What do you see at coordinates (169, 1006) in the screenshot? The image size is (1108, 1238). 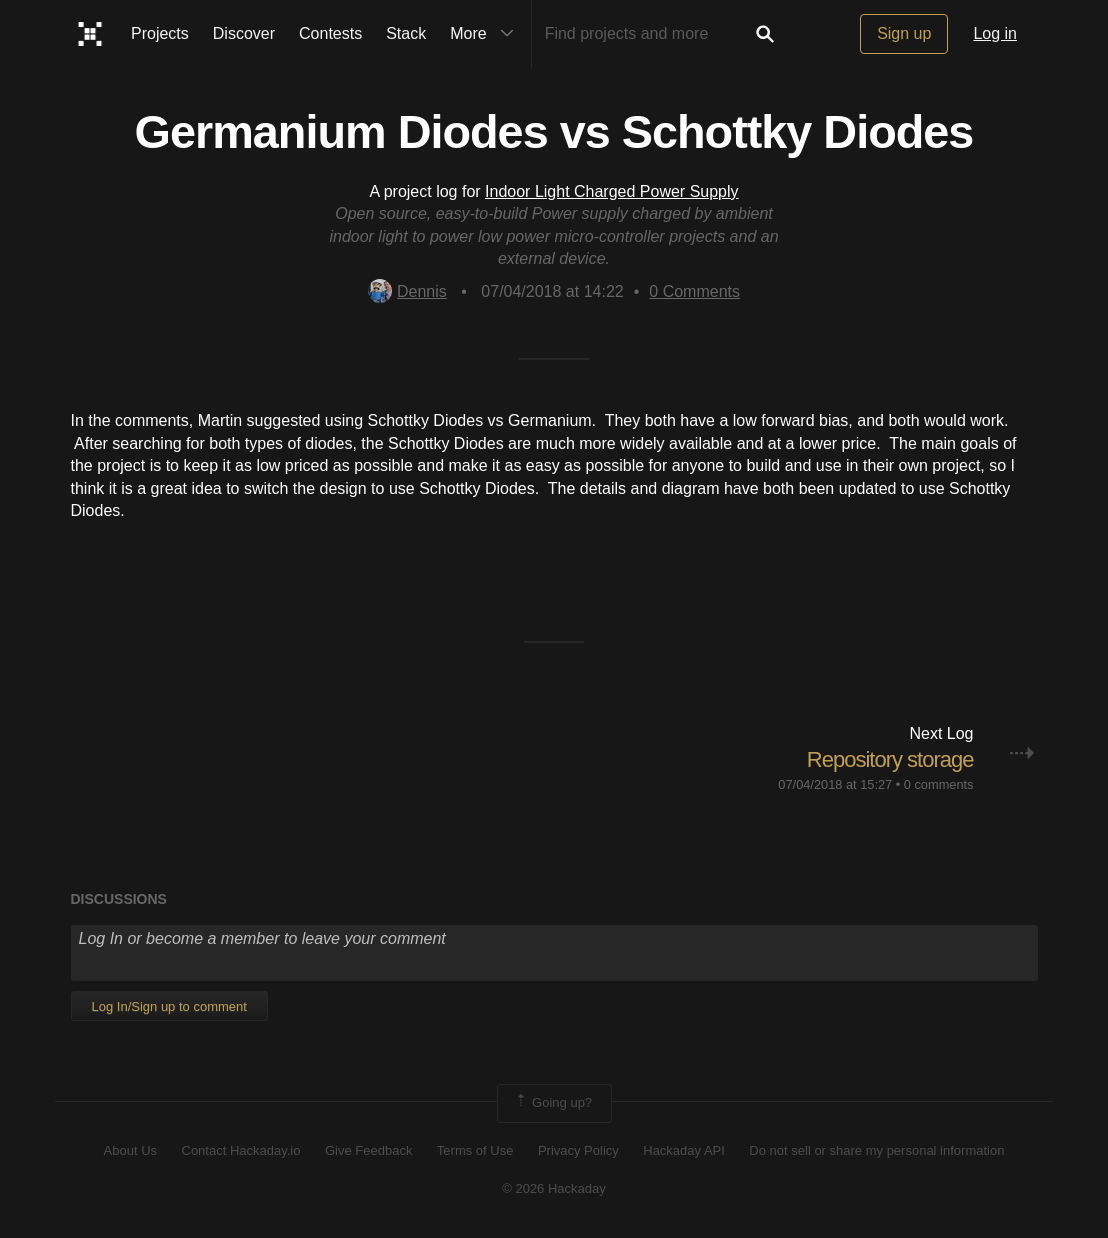 I see `Log In/Sign up to comment` at bounding box center [169, 1006].